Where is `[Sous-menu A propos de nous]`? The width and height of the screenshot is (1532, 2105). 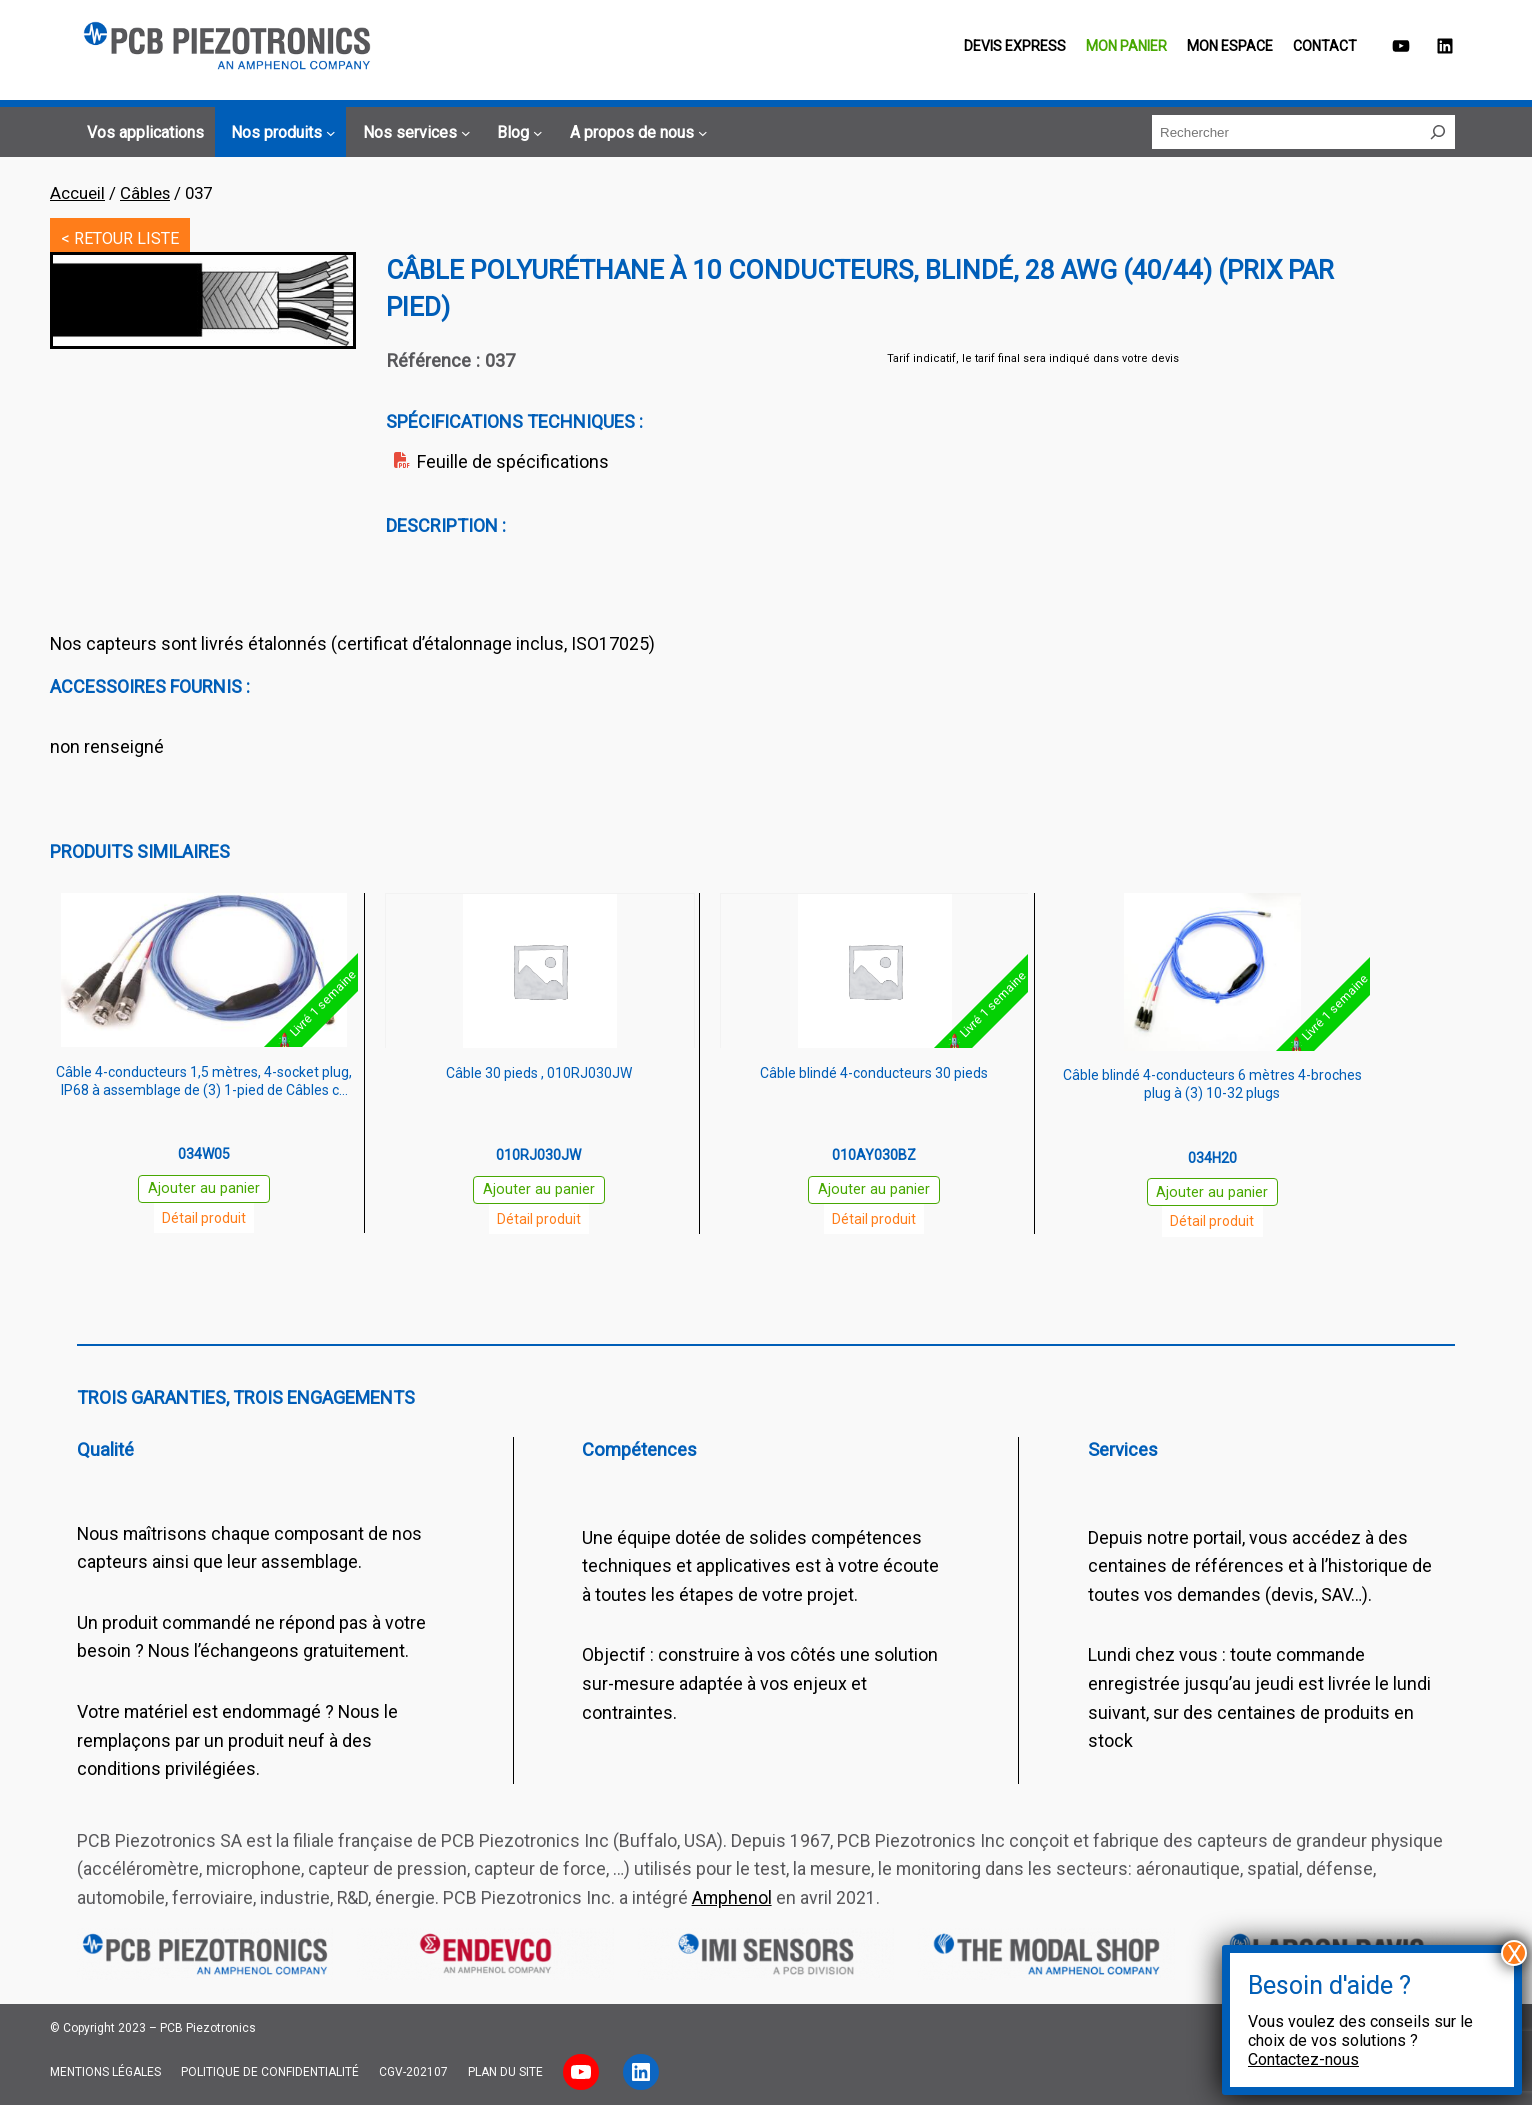 [Sous-menu A propos de nous] is located at coordinates (636, 133).